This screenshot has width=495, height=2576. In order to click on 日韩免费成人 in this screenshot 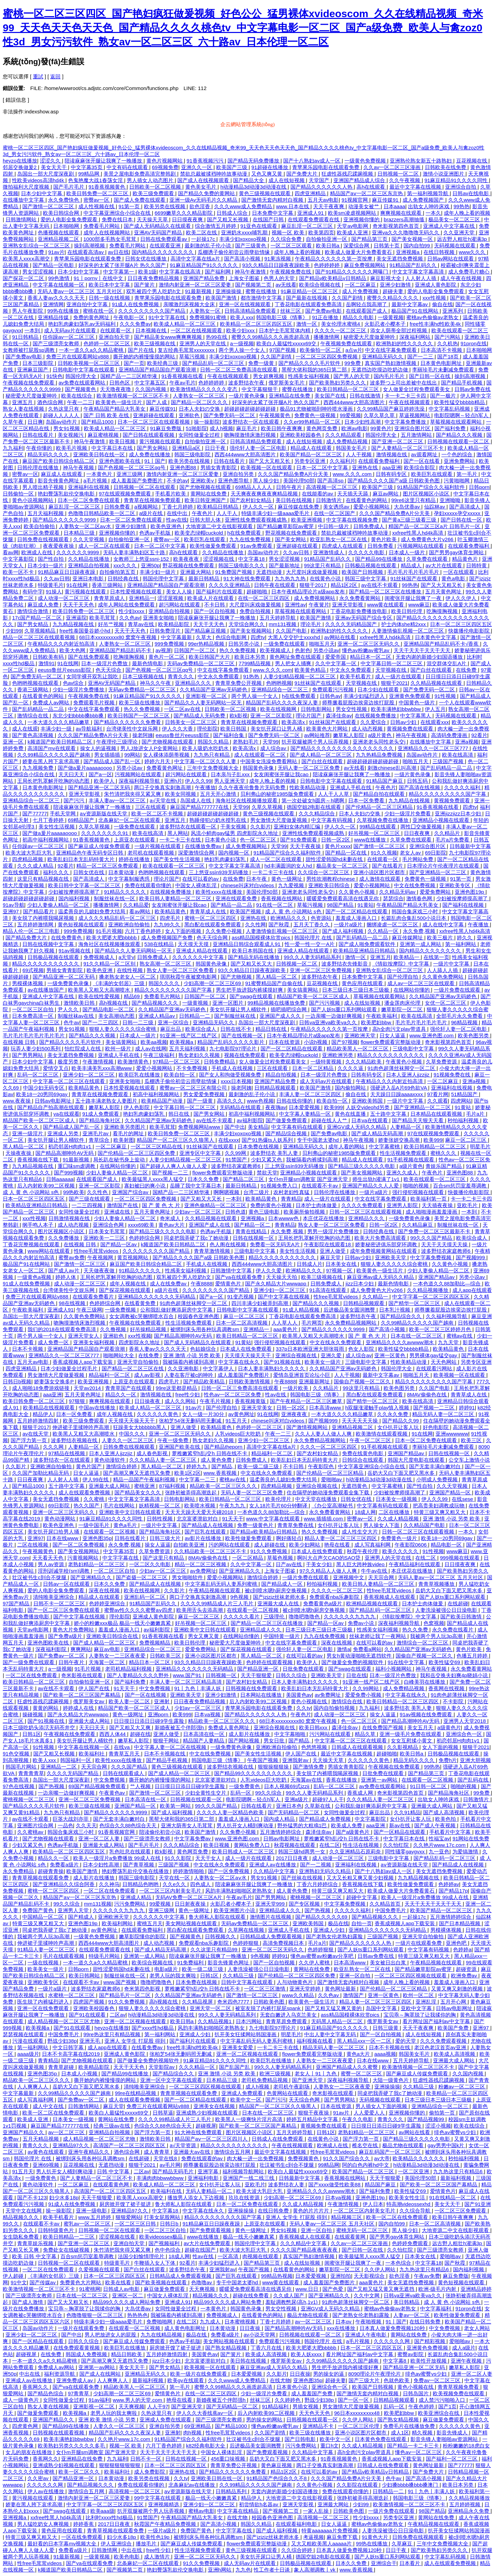, I will do `click(369, 526)`.